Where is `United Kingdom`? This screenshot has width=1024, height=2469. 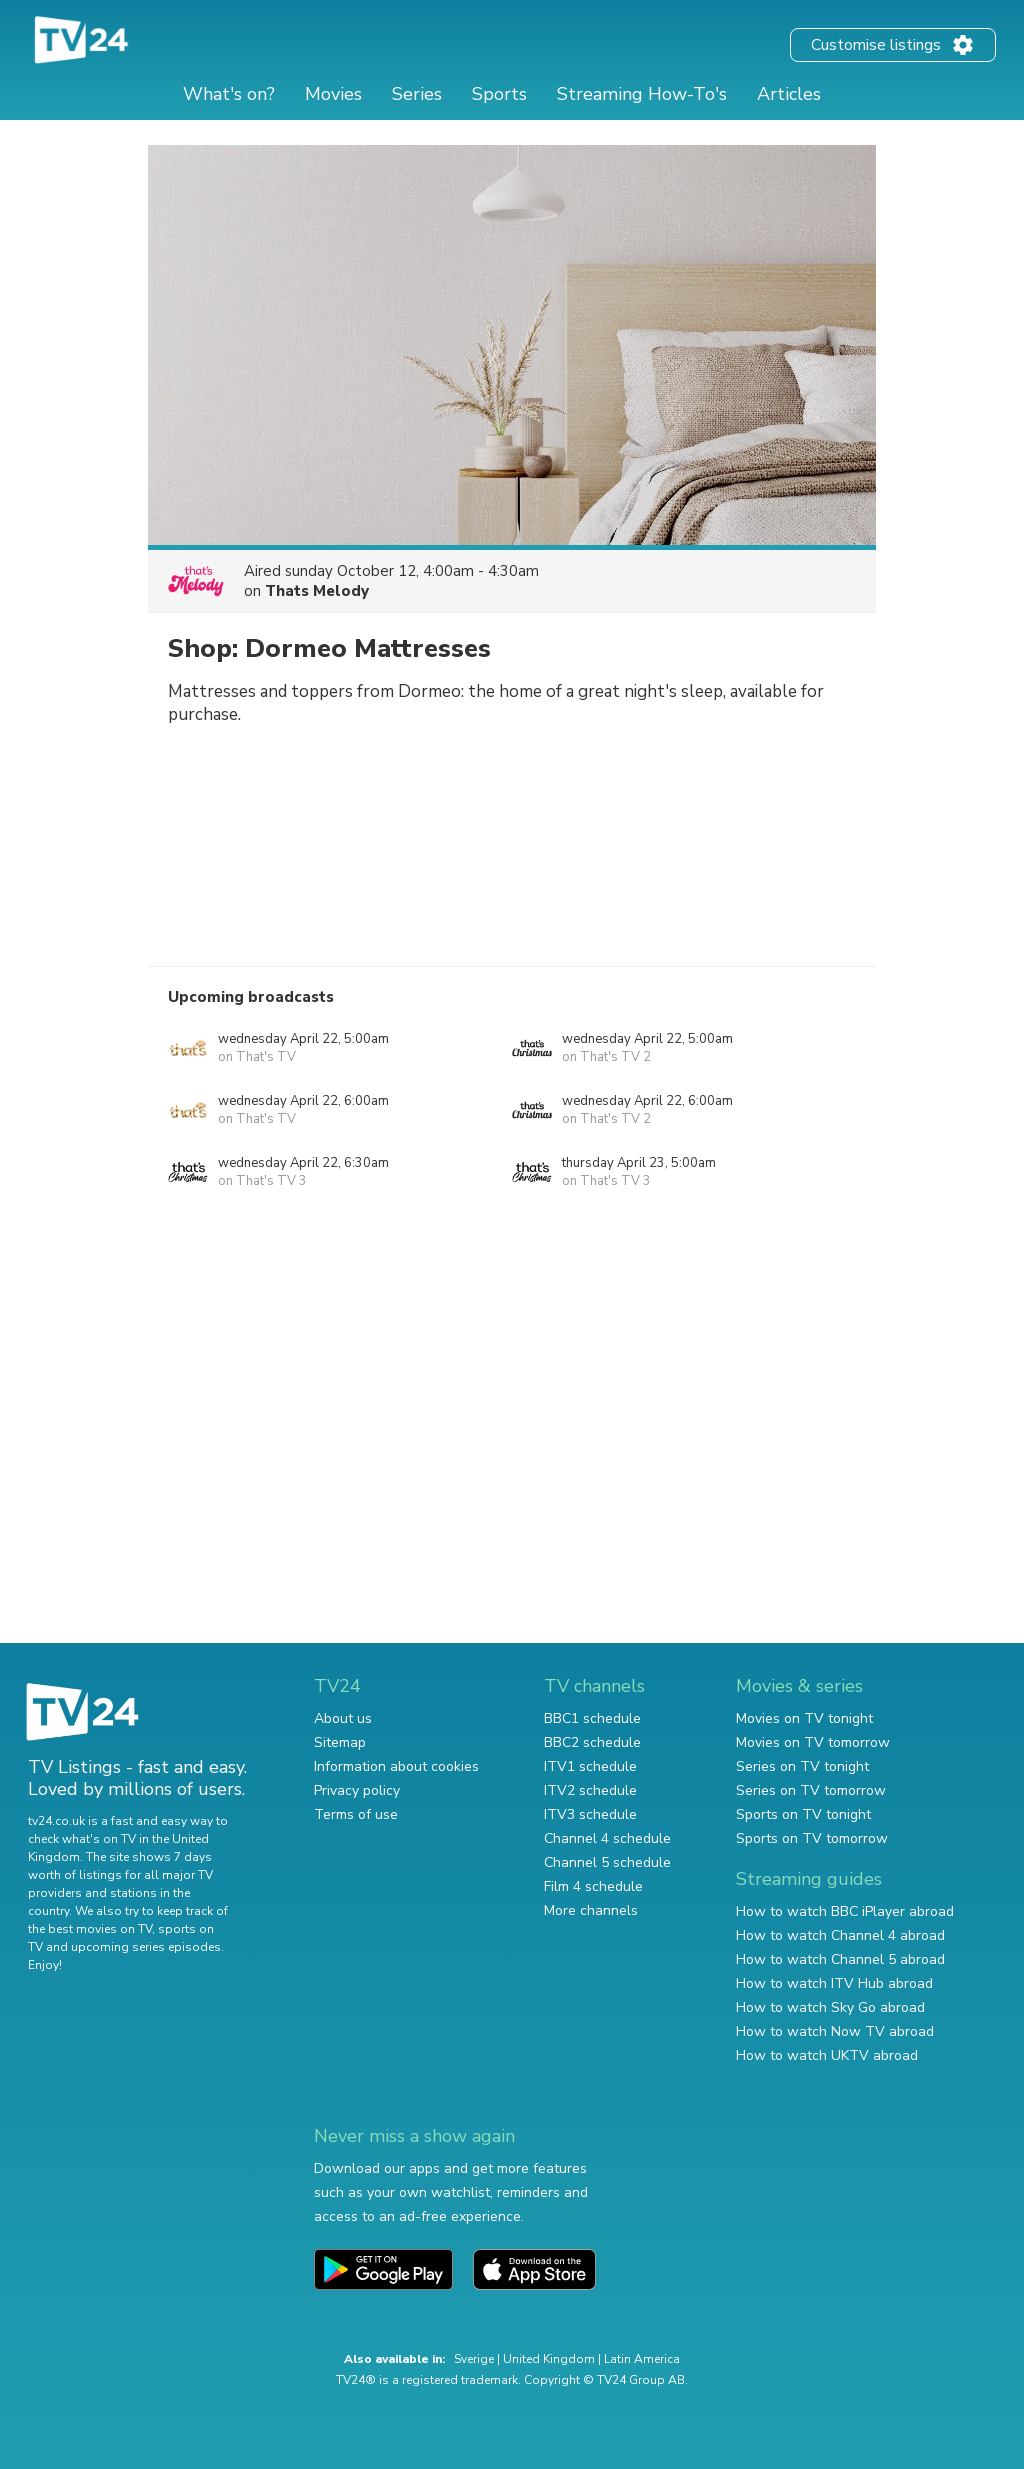
United Kingdom is located at coordinates (549, 2359).